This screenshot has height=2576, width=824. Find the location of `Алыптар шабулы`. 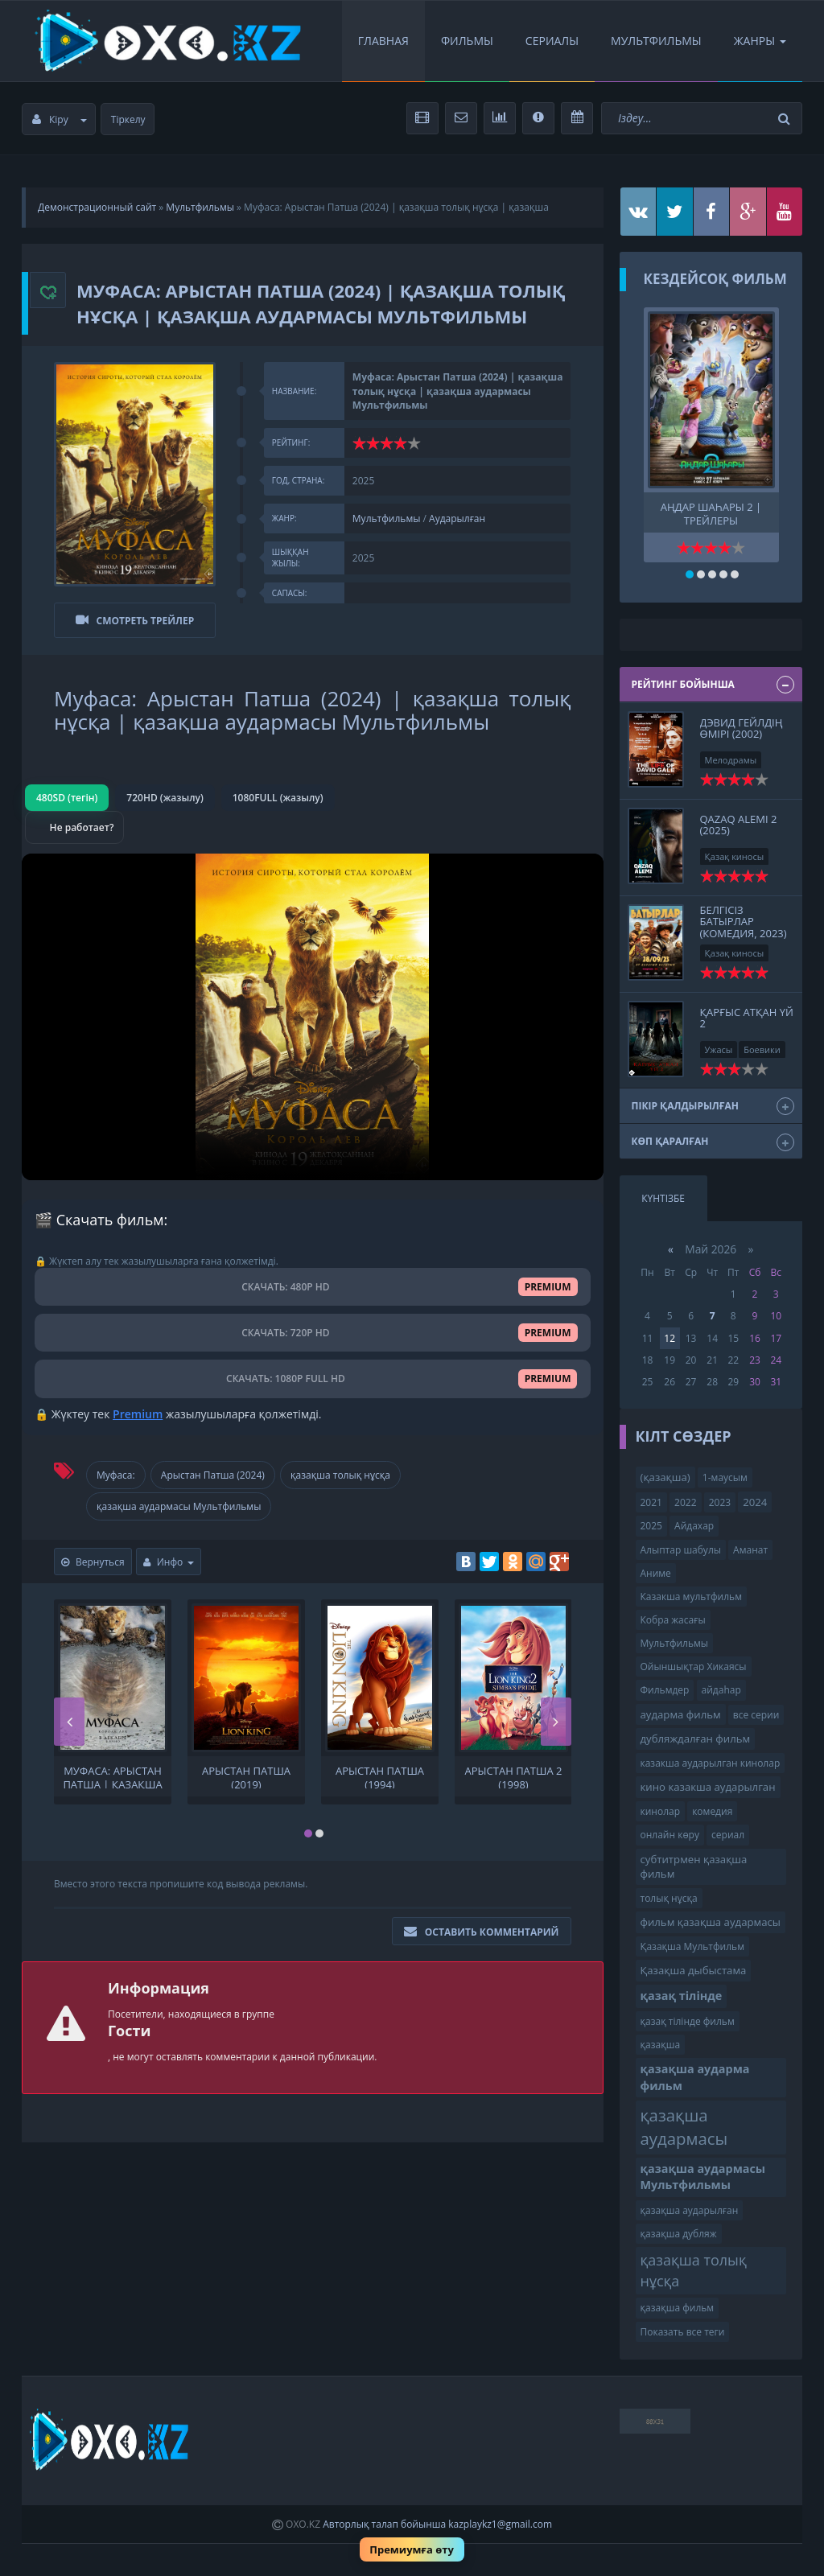

Алыптар шабулы is located at coordinates (681, 1550).